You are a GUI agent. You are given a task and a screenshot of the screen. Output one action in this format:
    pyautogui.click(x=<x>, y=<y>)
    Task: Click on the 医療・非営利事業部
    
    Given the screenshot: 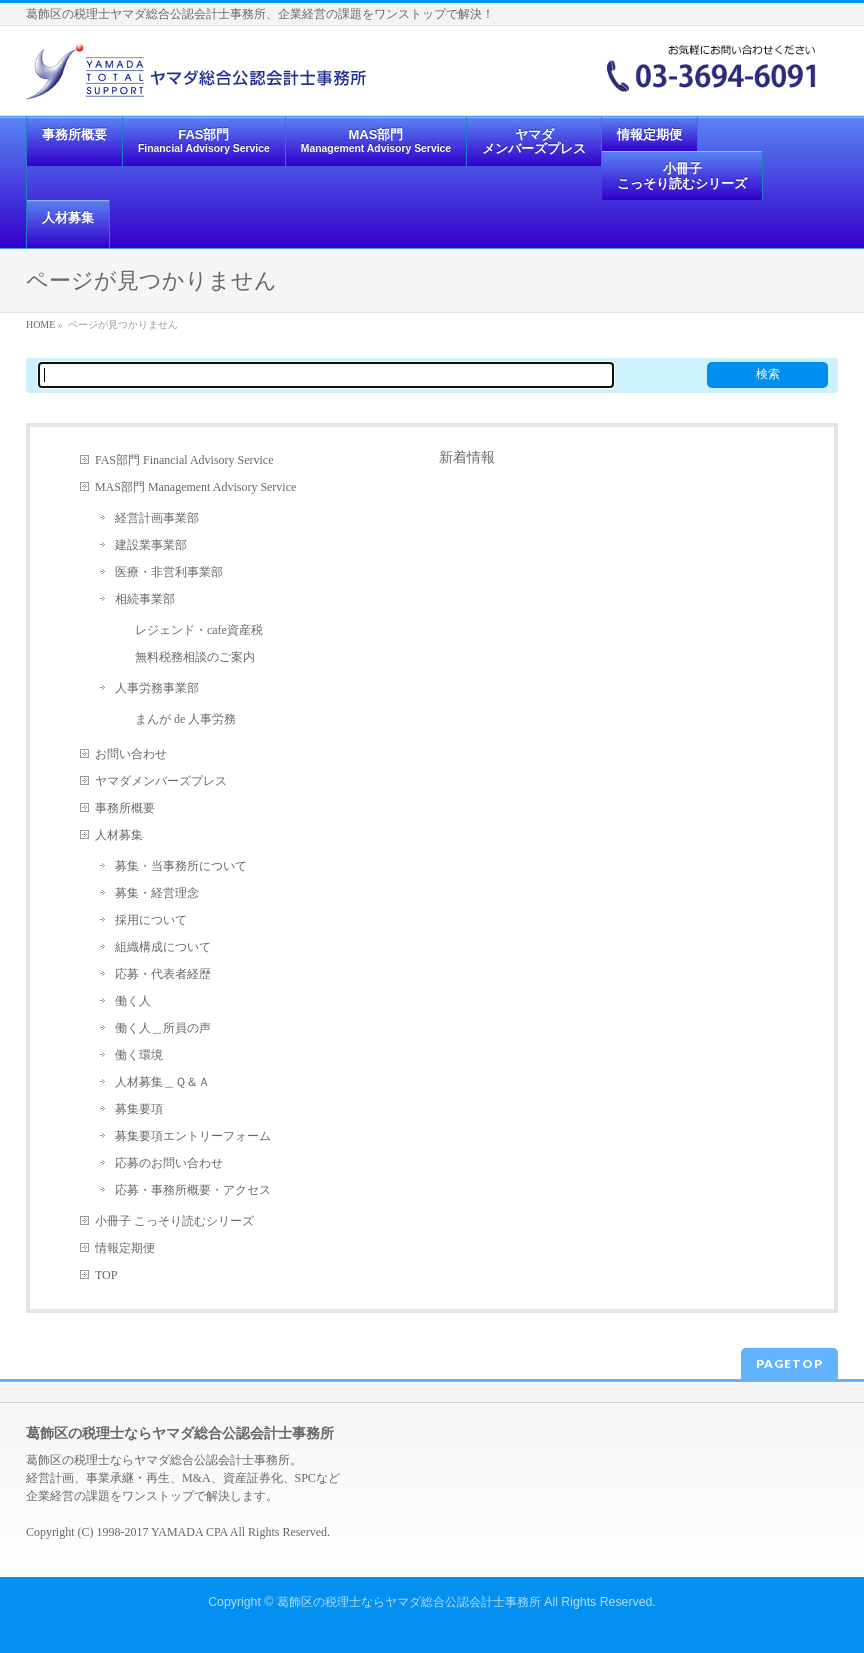 What is the action you would take?
    pyautogui.click(x=169, y=572)
    